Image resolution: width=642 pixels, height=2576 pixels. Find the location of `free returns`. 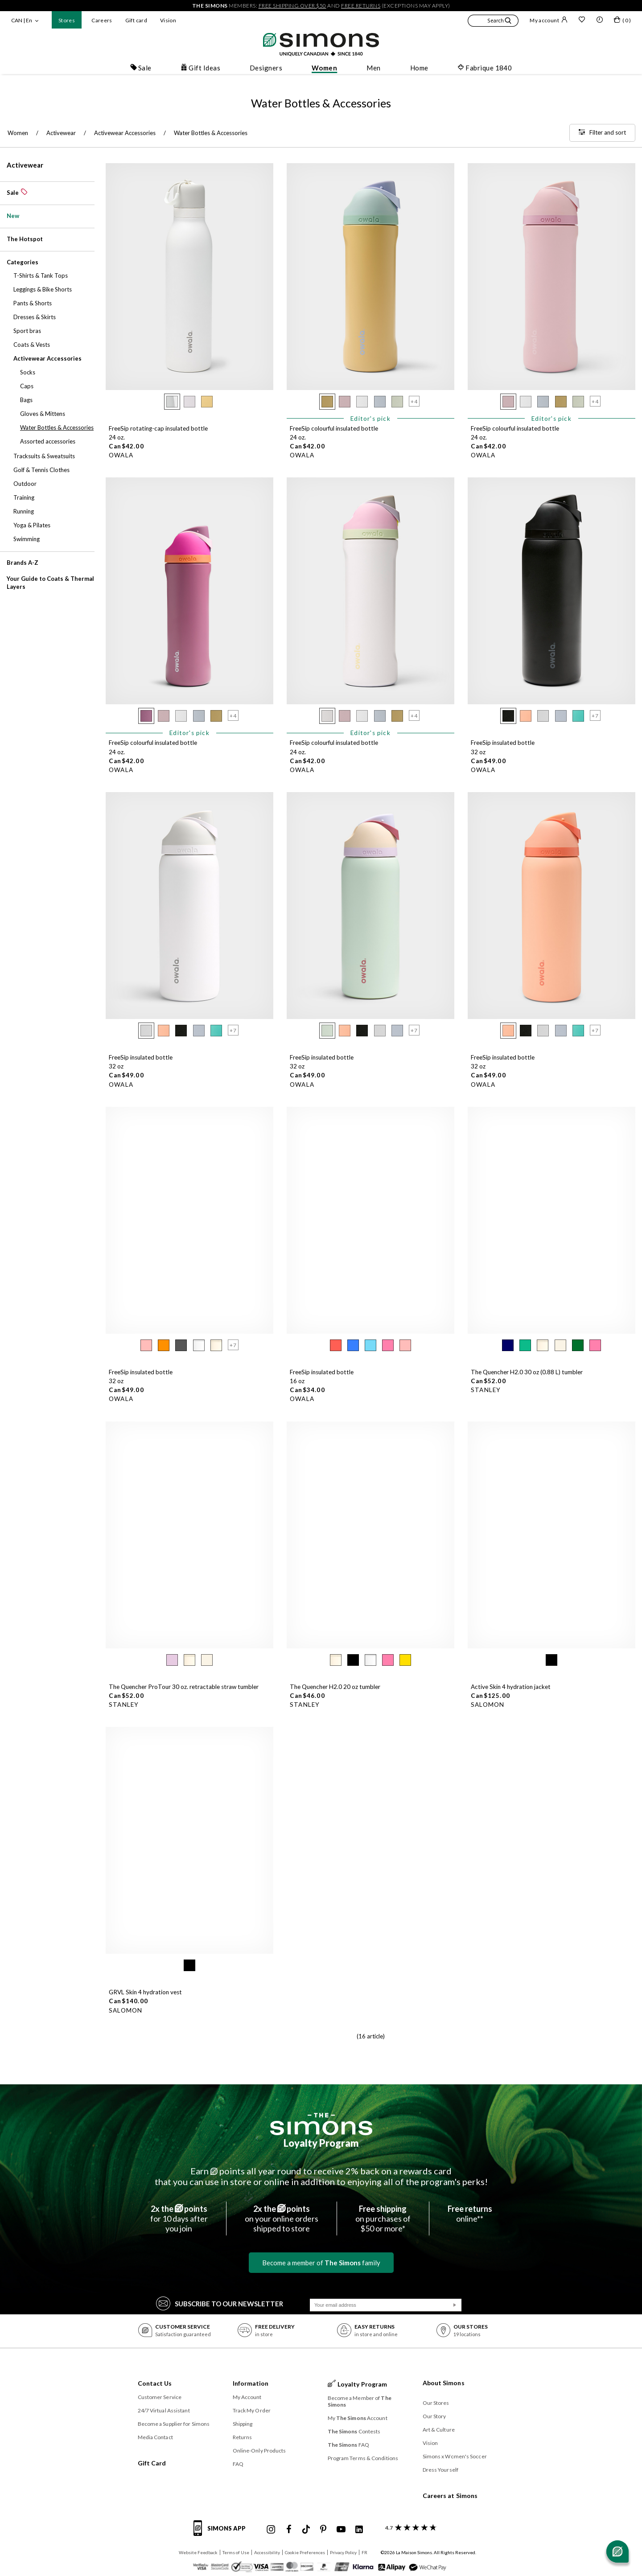

free returns is located at coordinates (360, 5).